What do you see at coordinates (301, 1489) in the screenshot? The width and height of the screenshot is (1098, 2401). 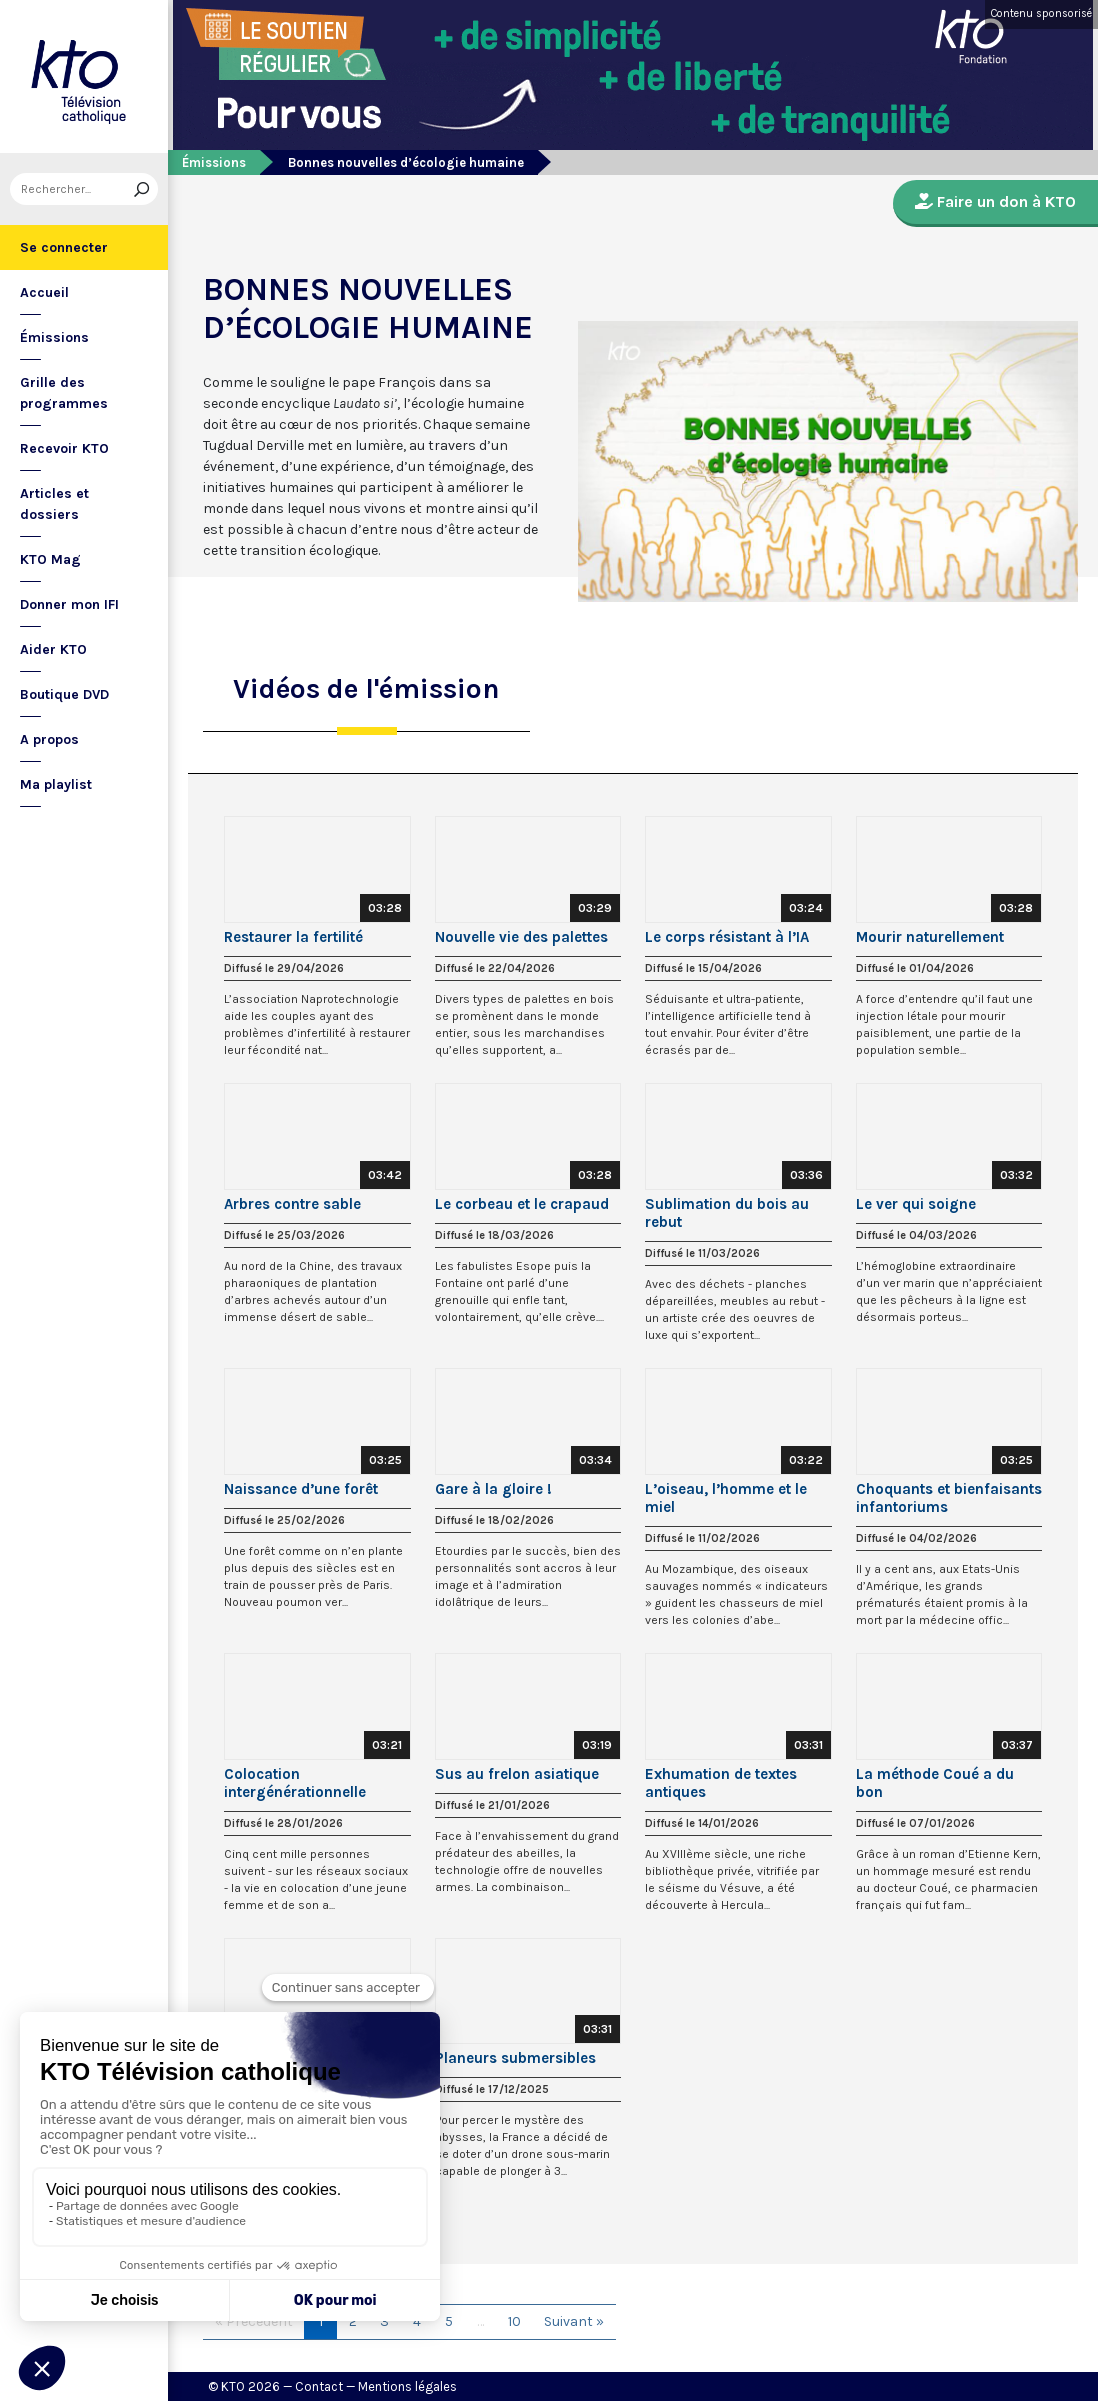 I see `Naissance d’une forêt` at bounding box center [301, 1489].